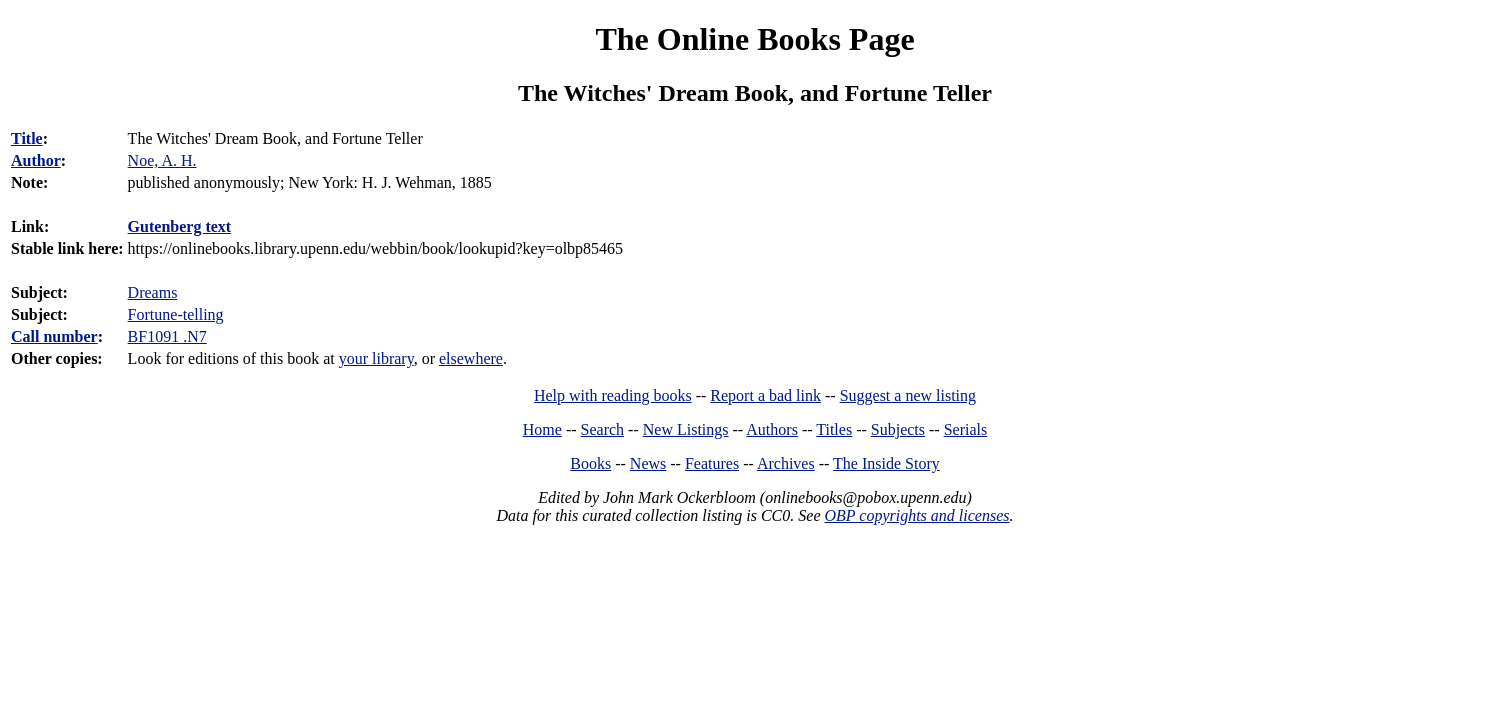 This screenshot has width=1510, height=720. Describe the element at coordinates (765, 395) in the screenshot. I see `Report a bad link` at that location.